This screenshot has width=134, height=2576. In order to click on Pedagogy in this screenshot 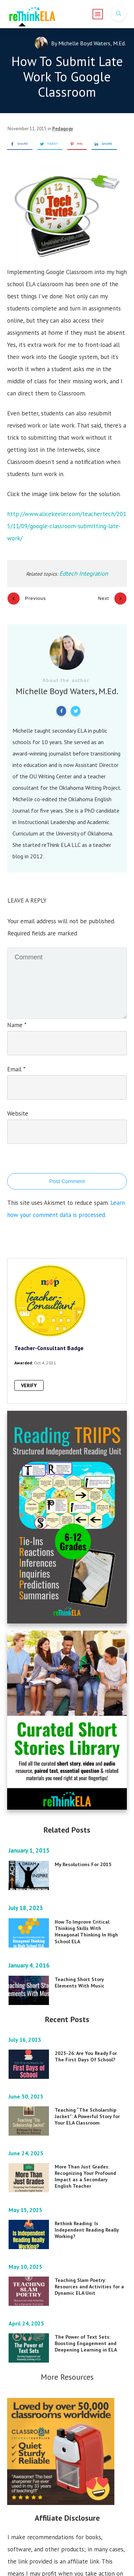, I will do `click(62, 129)`.